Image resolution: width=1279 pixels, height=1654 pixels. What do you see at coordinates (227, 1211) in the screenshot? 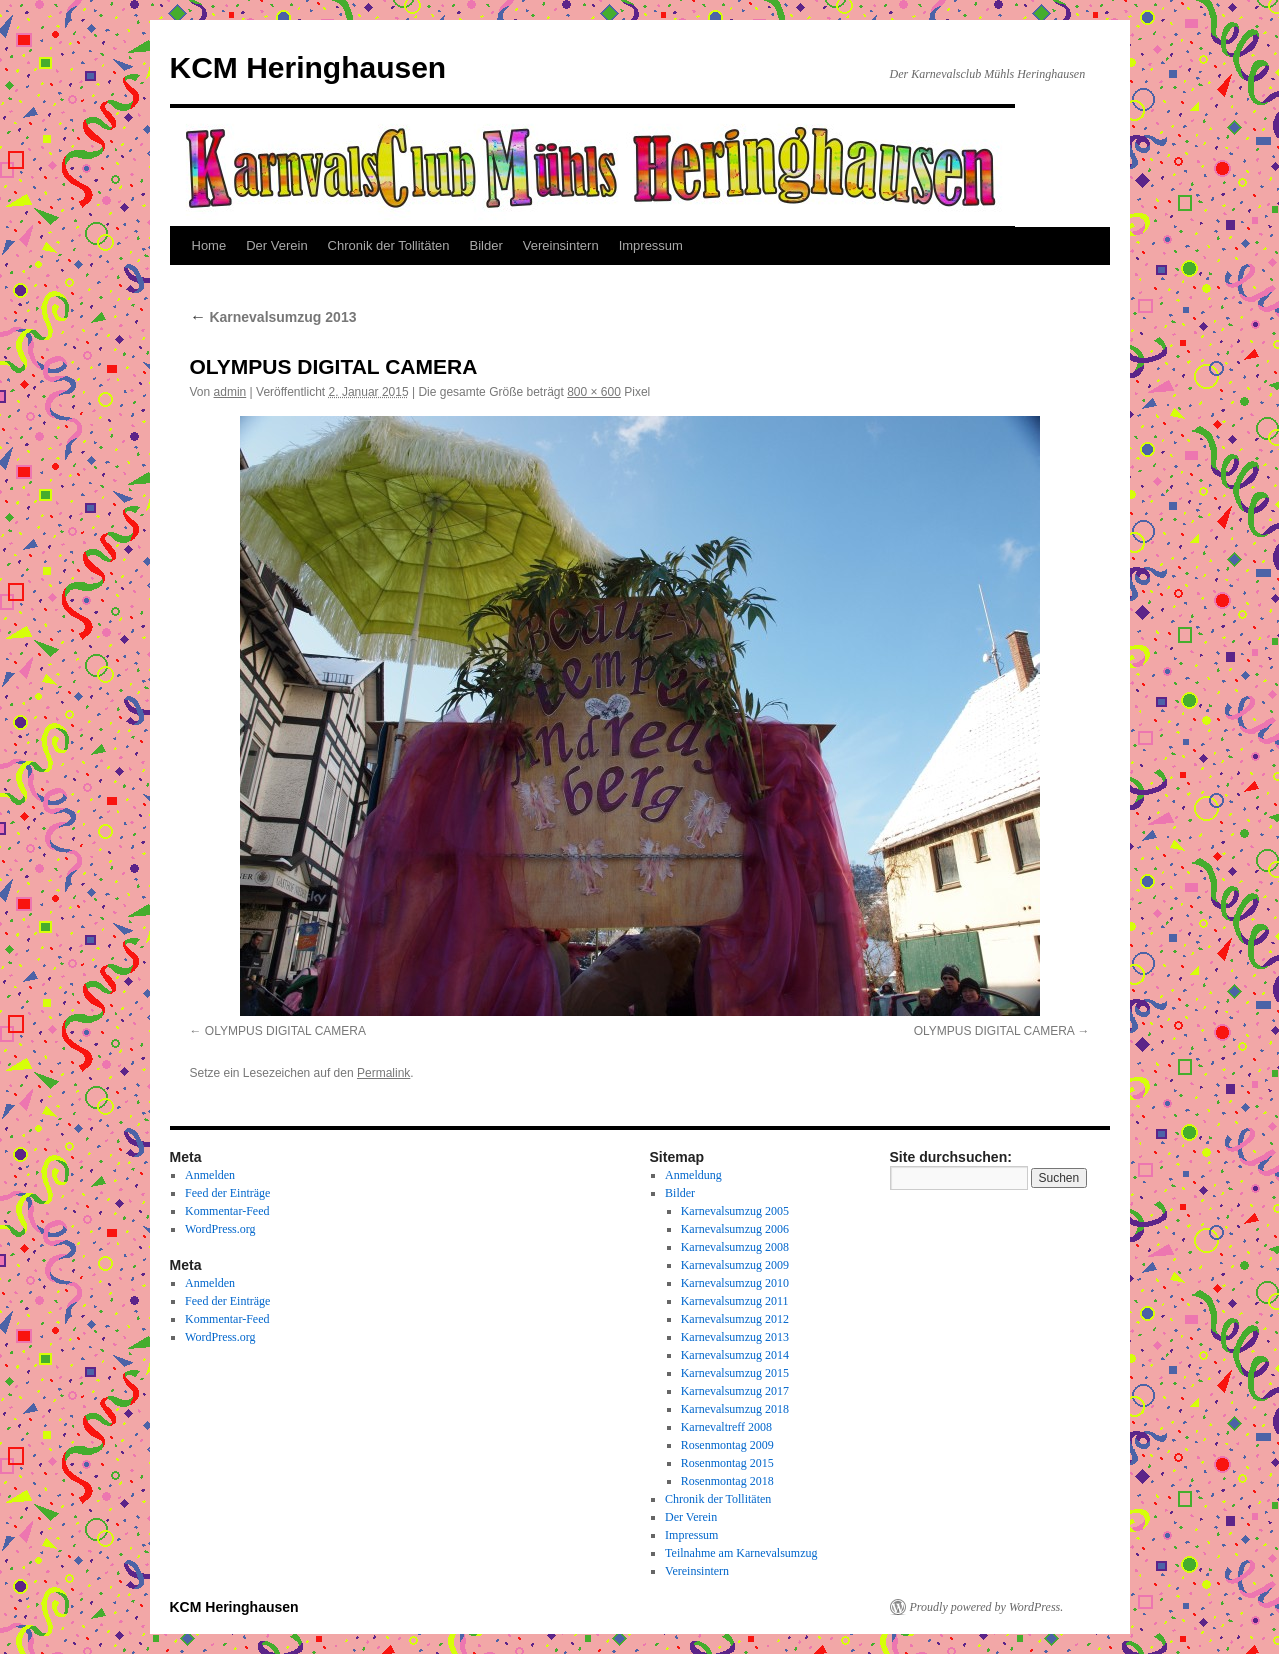
I see `Kommentar-Feed` at bounding box center [227, 1211].